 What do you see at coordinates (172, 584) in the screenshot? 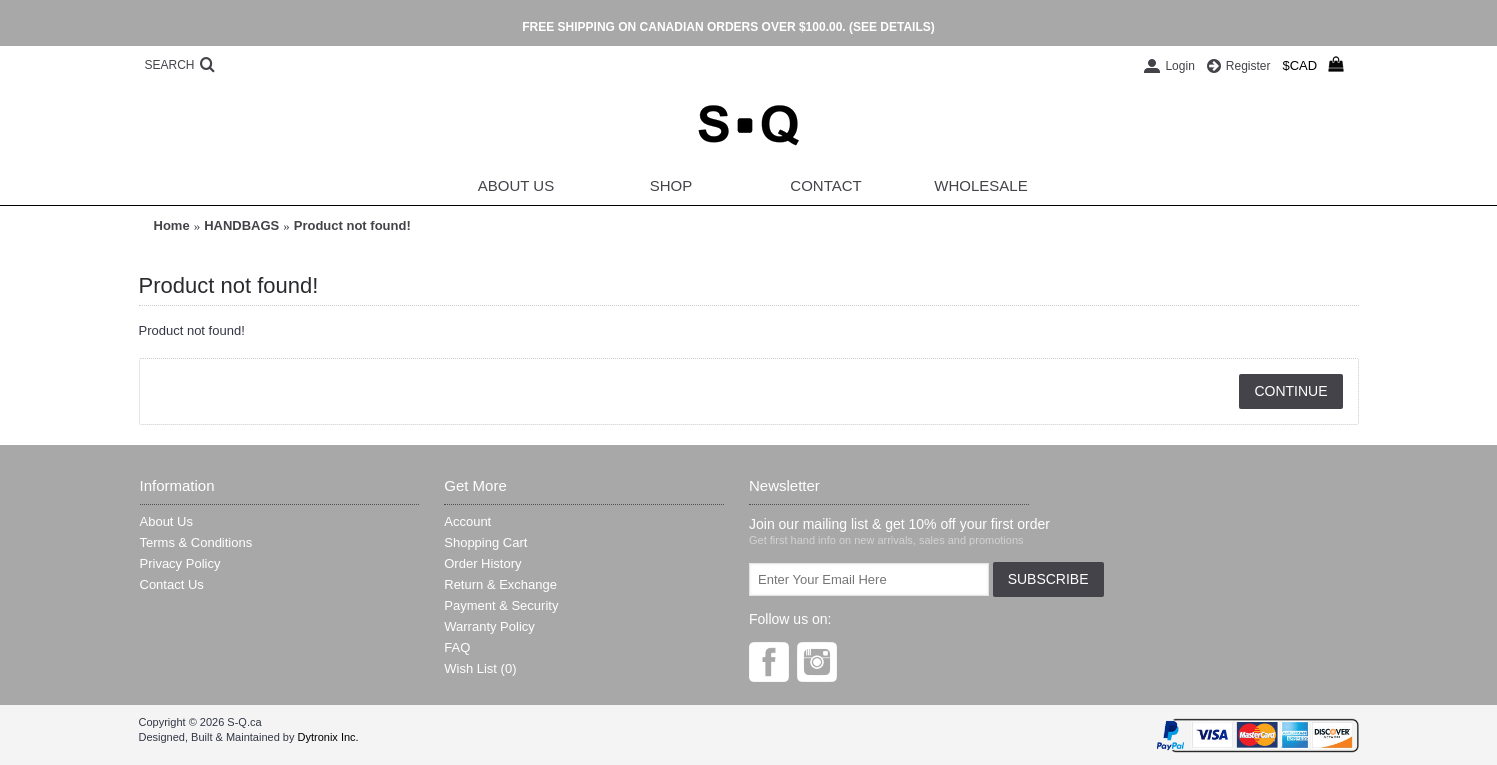
I see `Contact Us` at bounding box center [172, 584].